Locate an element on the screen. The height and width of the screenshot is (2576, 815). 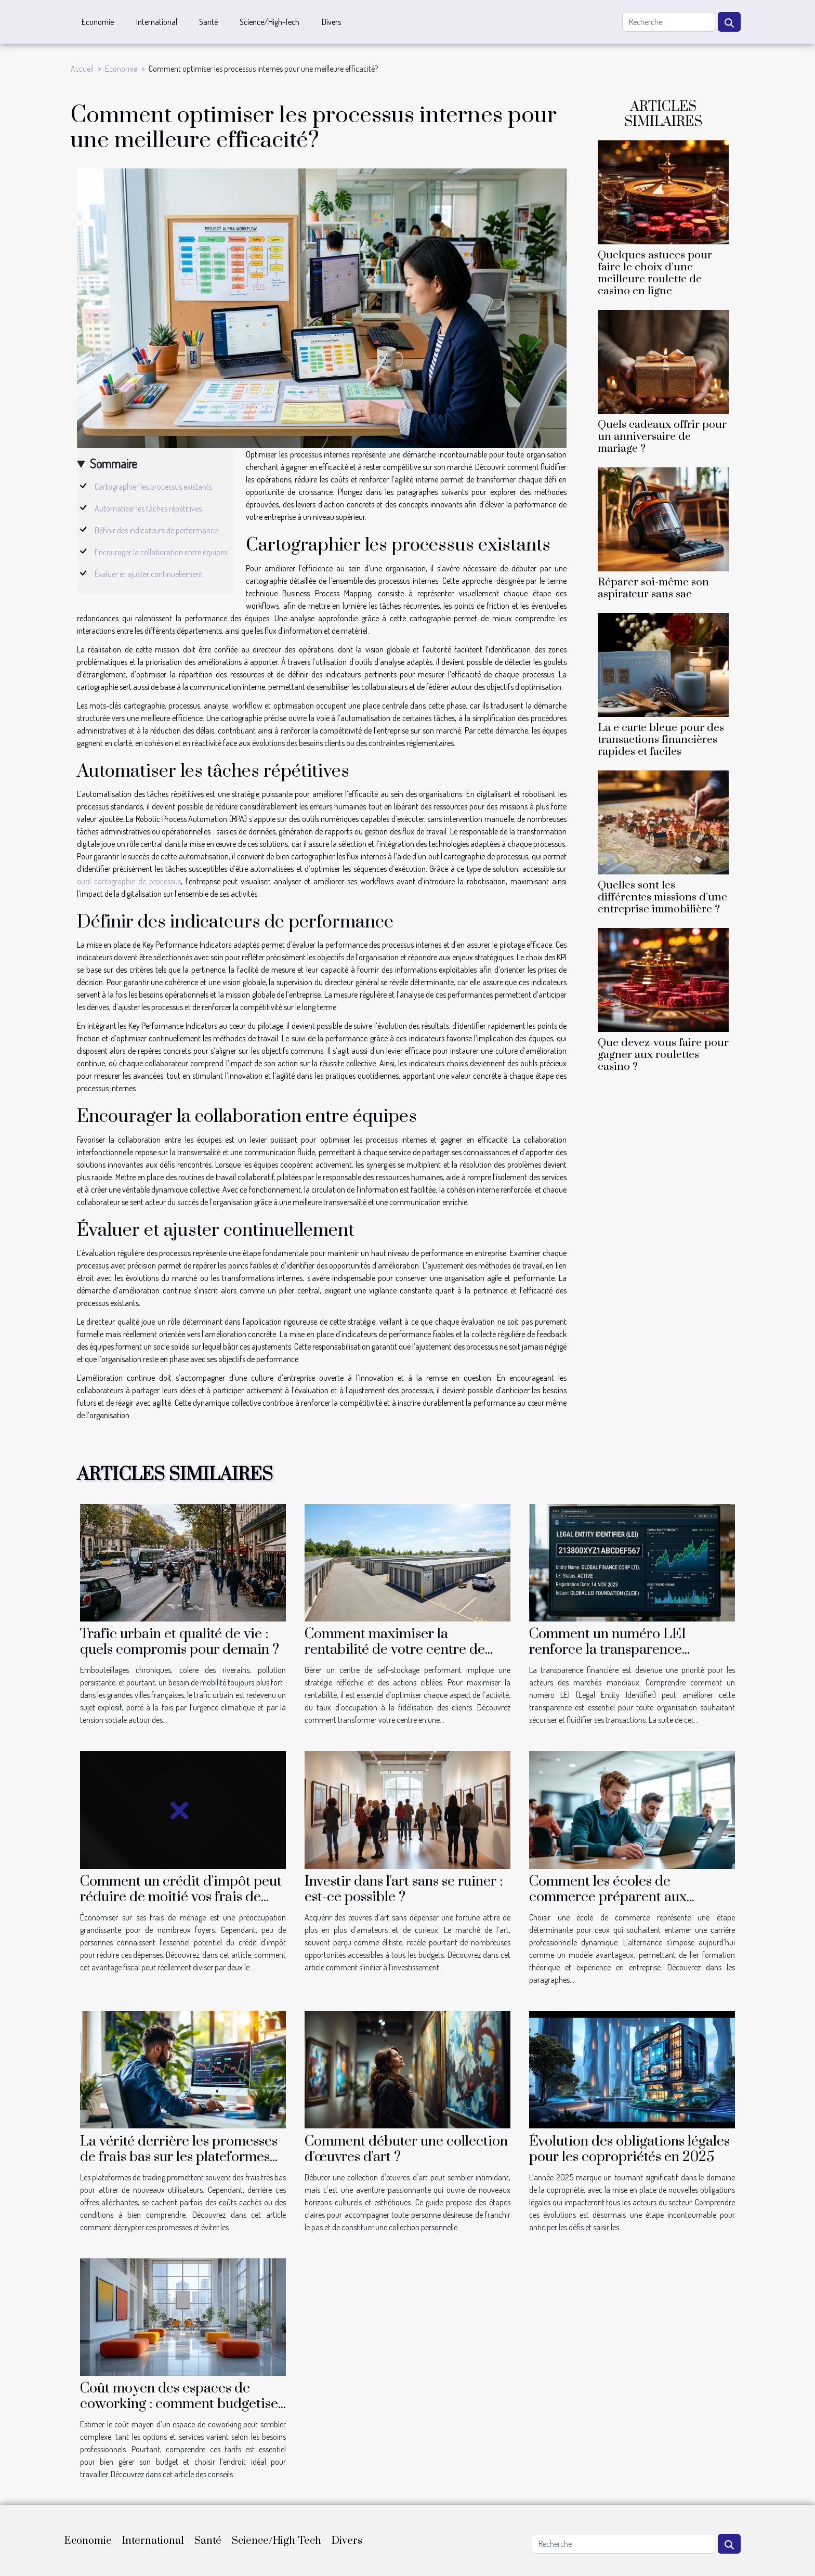
International is located at coordinates (156, 22).